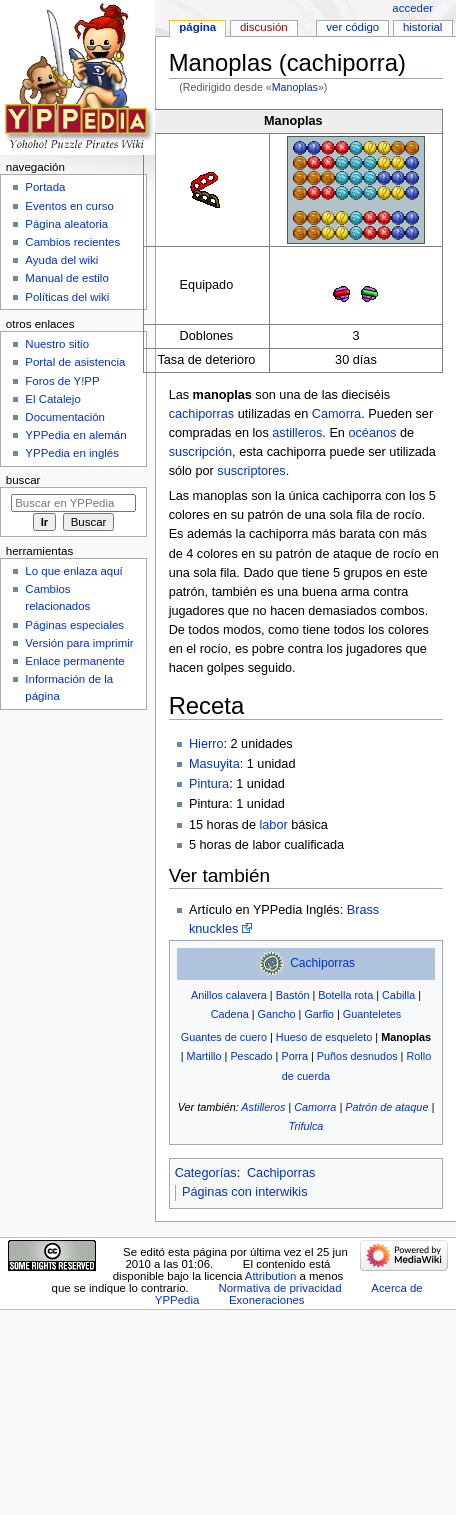  Describe the element at coordinates (229, 995) in the screenshot. I see `Anillos calavera` at that location.